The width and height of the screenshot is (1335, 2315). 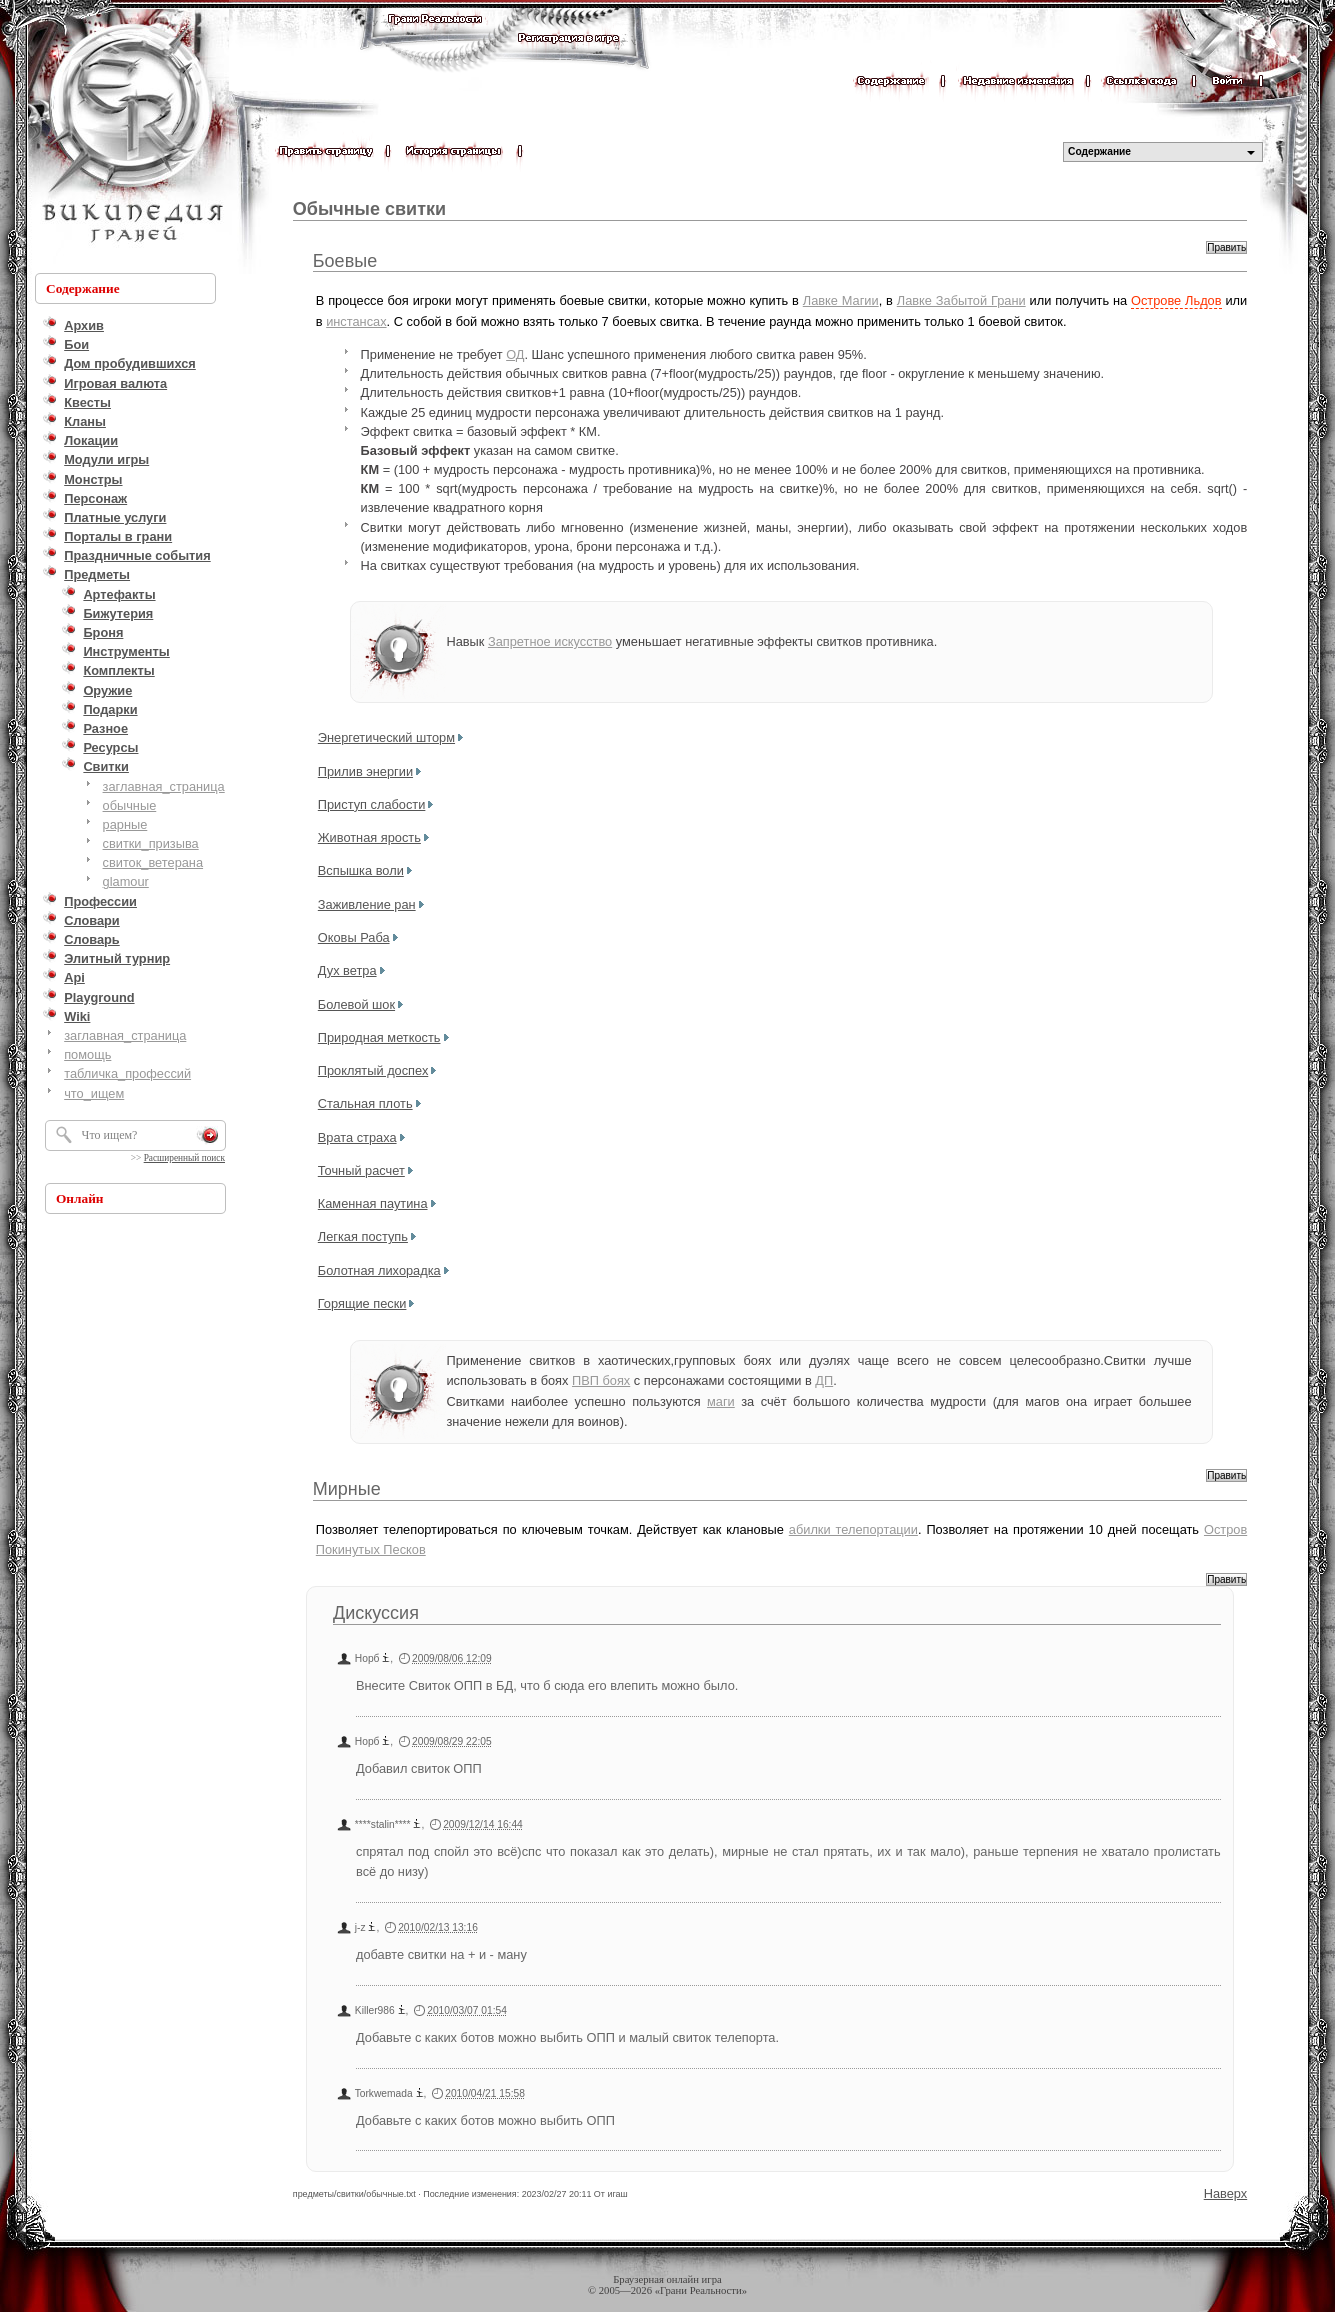 What do you see at coordinates (164, 786) in the screenshot?
I see `заглавная_страница` at bounding box center [164, 786].